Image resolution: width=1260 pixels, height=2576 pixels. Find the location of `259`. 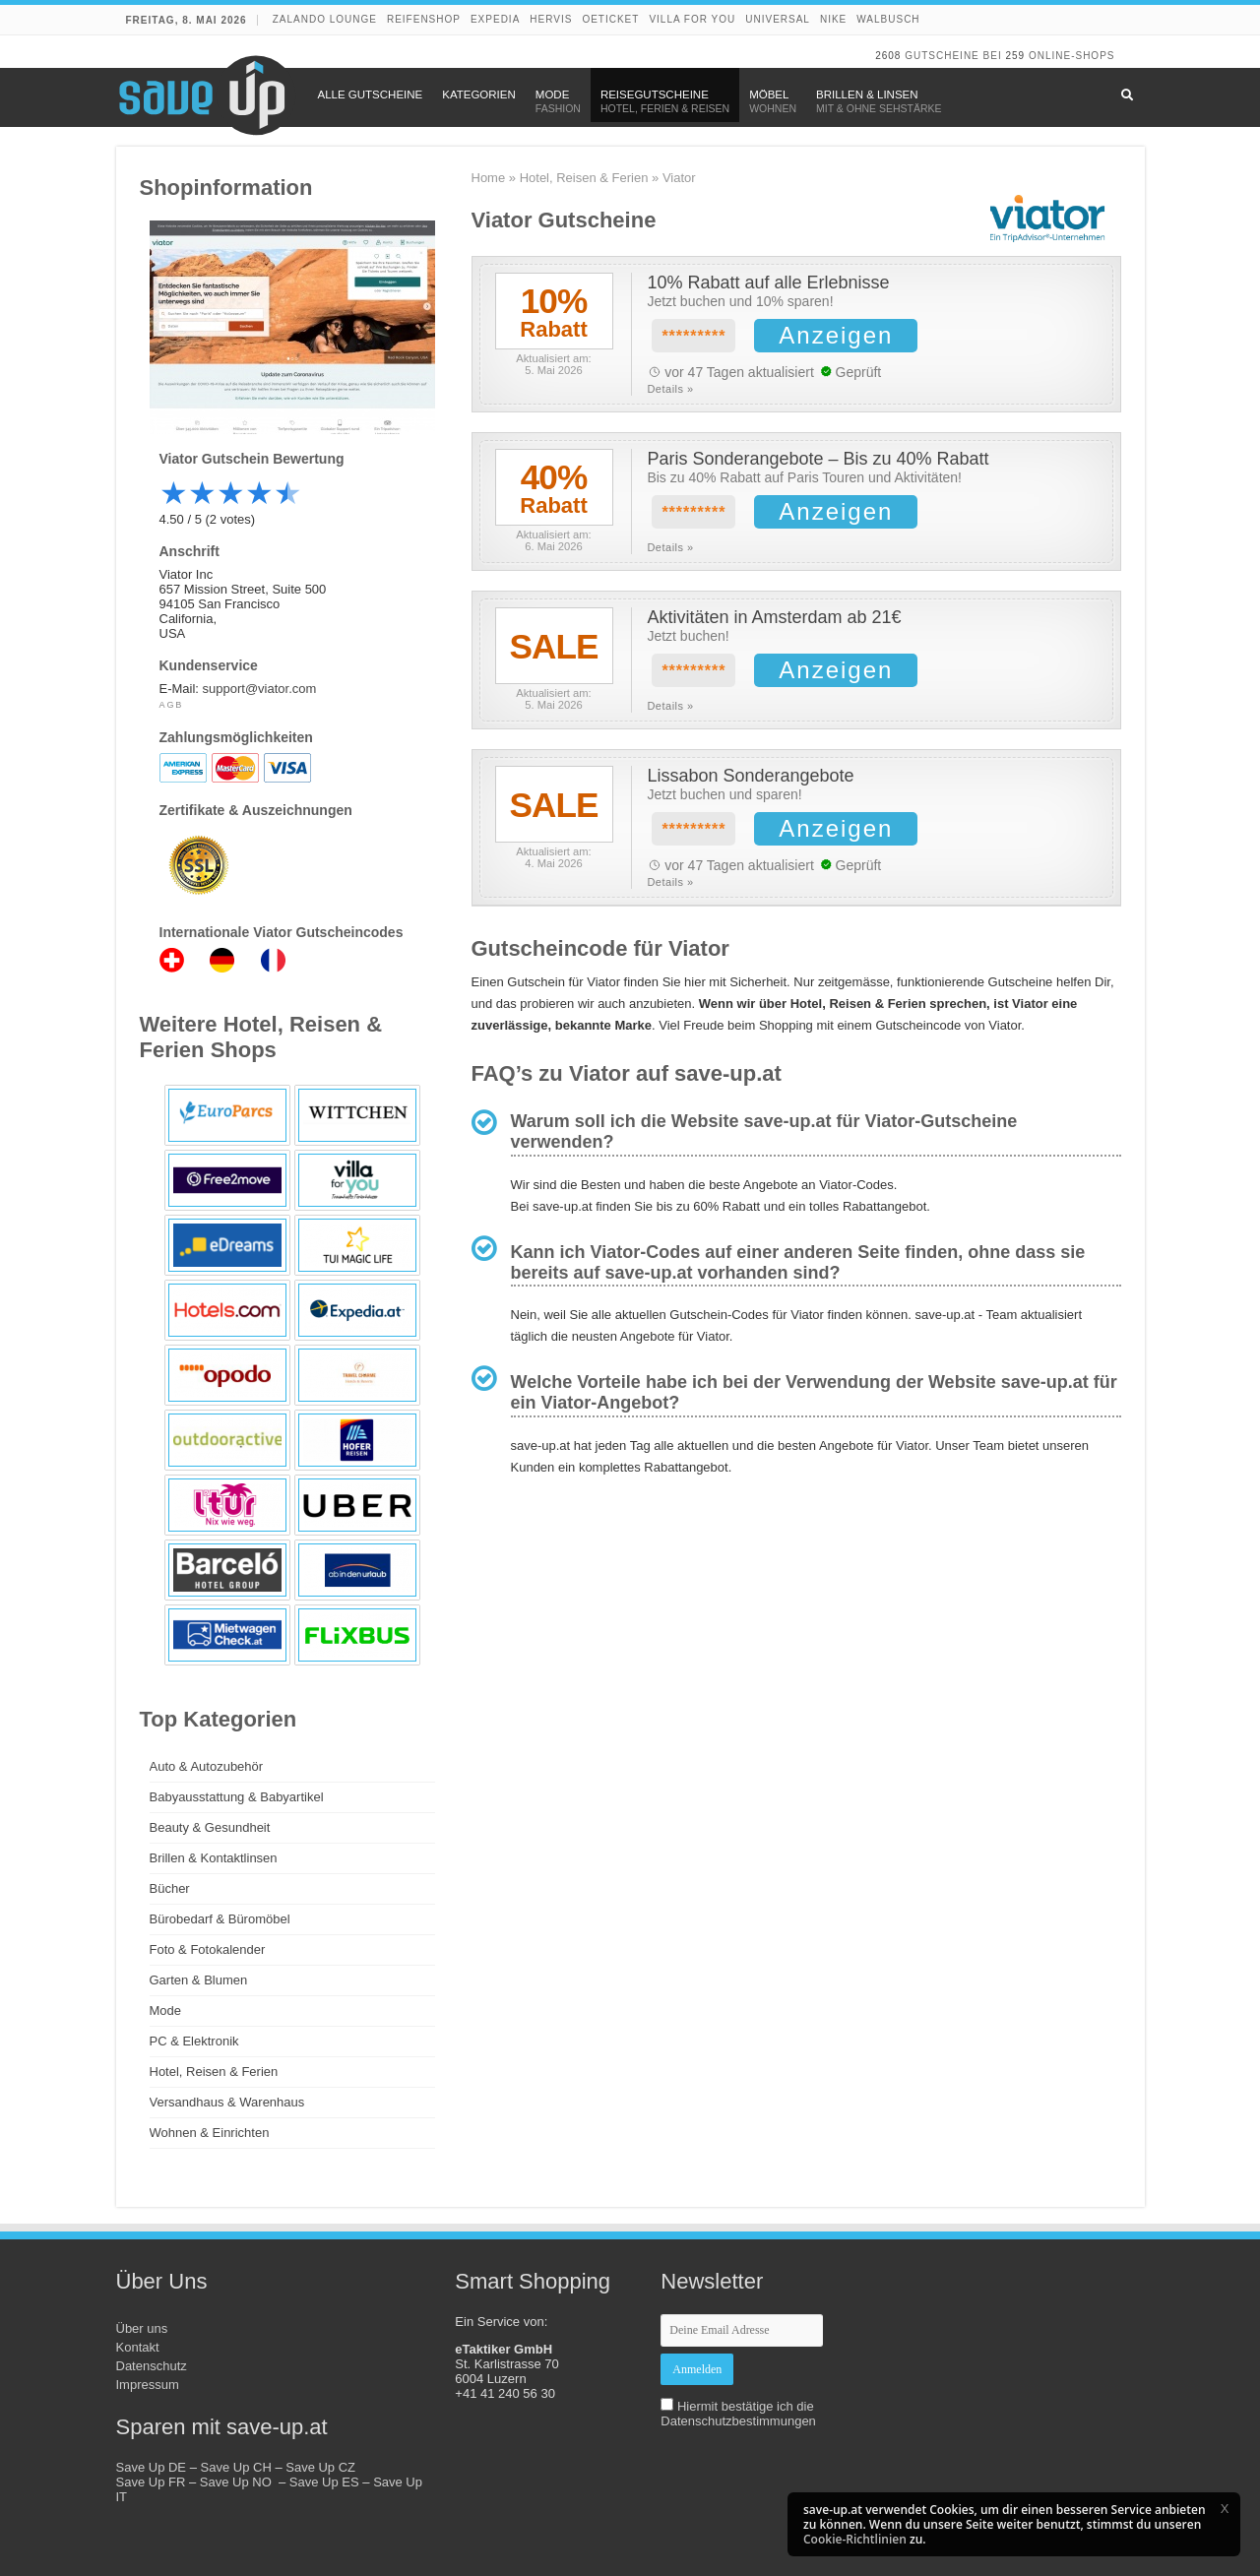

259 is located at coordinates (1015, 55).